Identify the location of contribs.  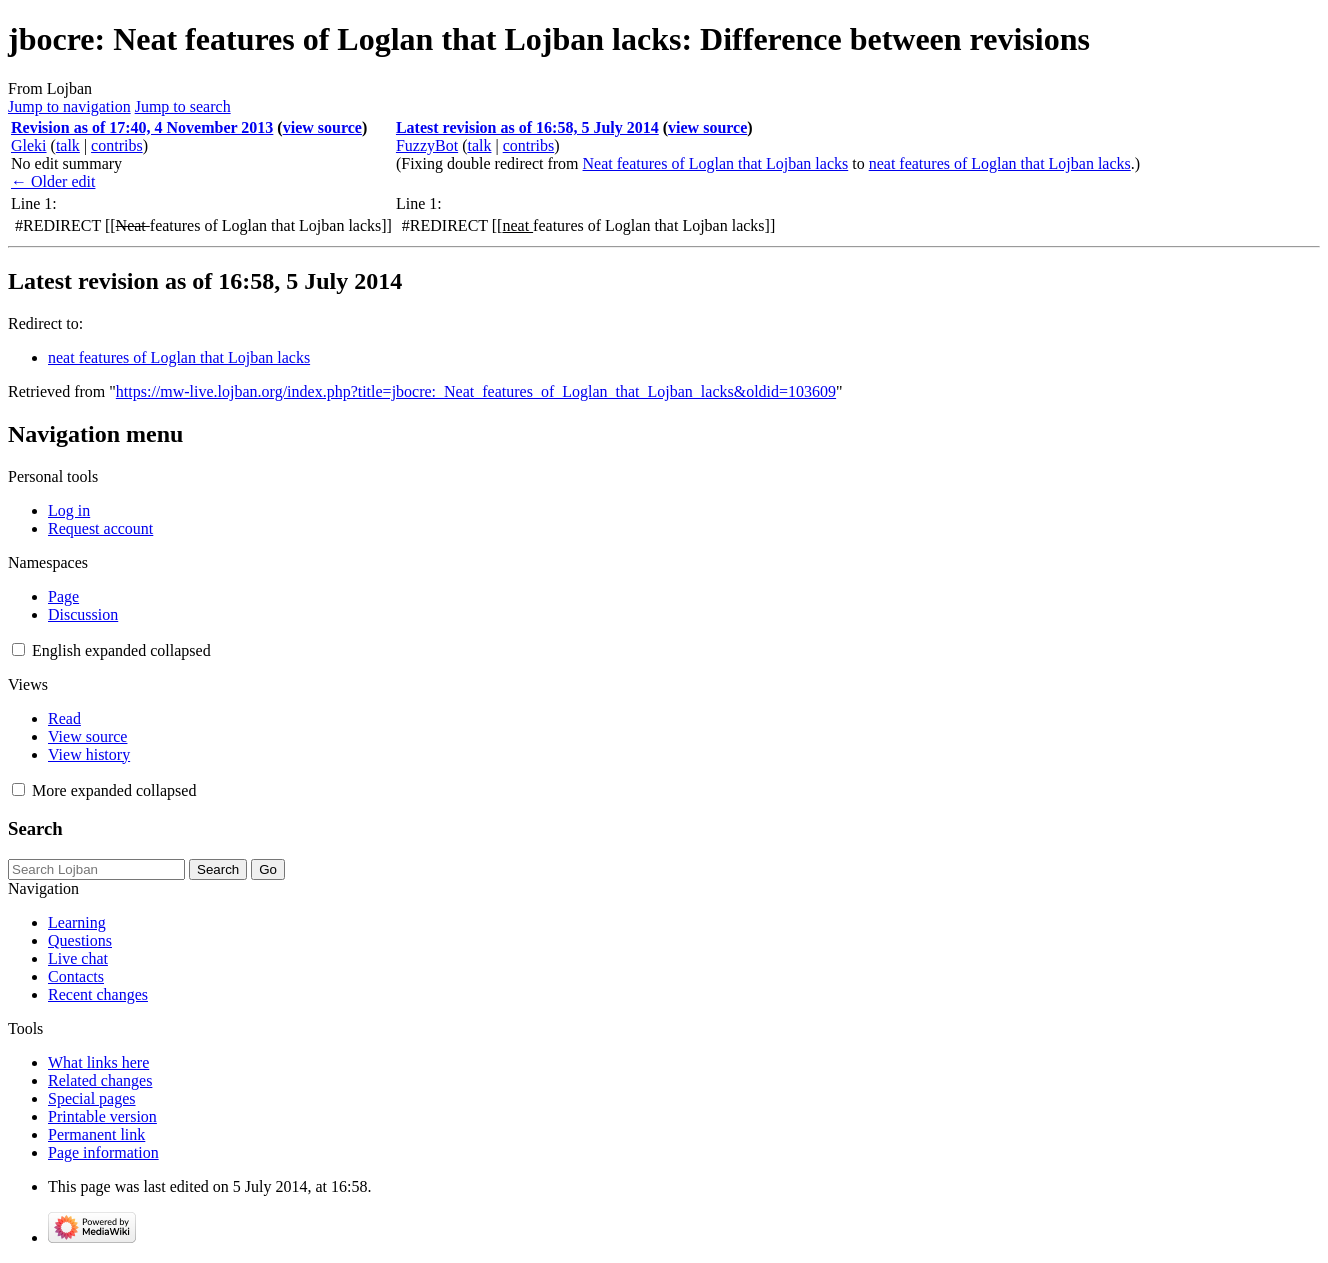
(117, 145).